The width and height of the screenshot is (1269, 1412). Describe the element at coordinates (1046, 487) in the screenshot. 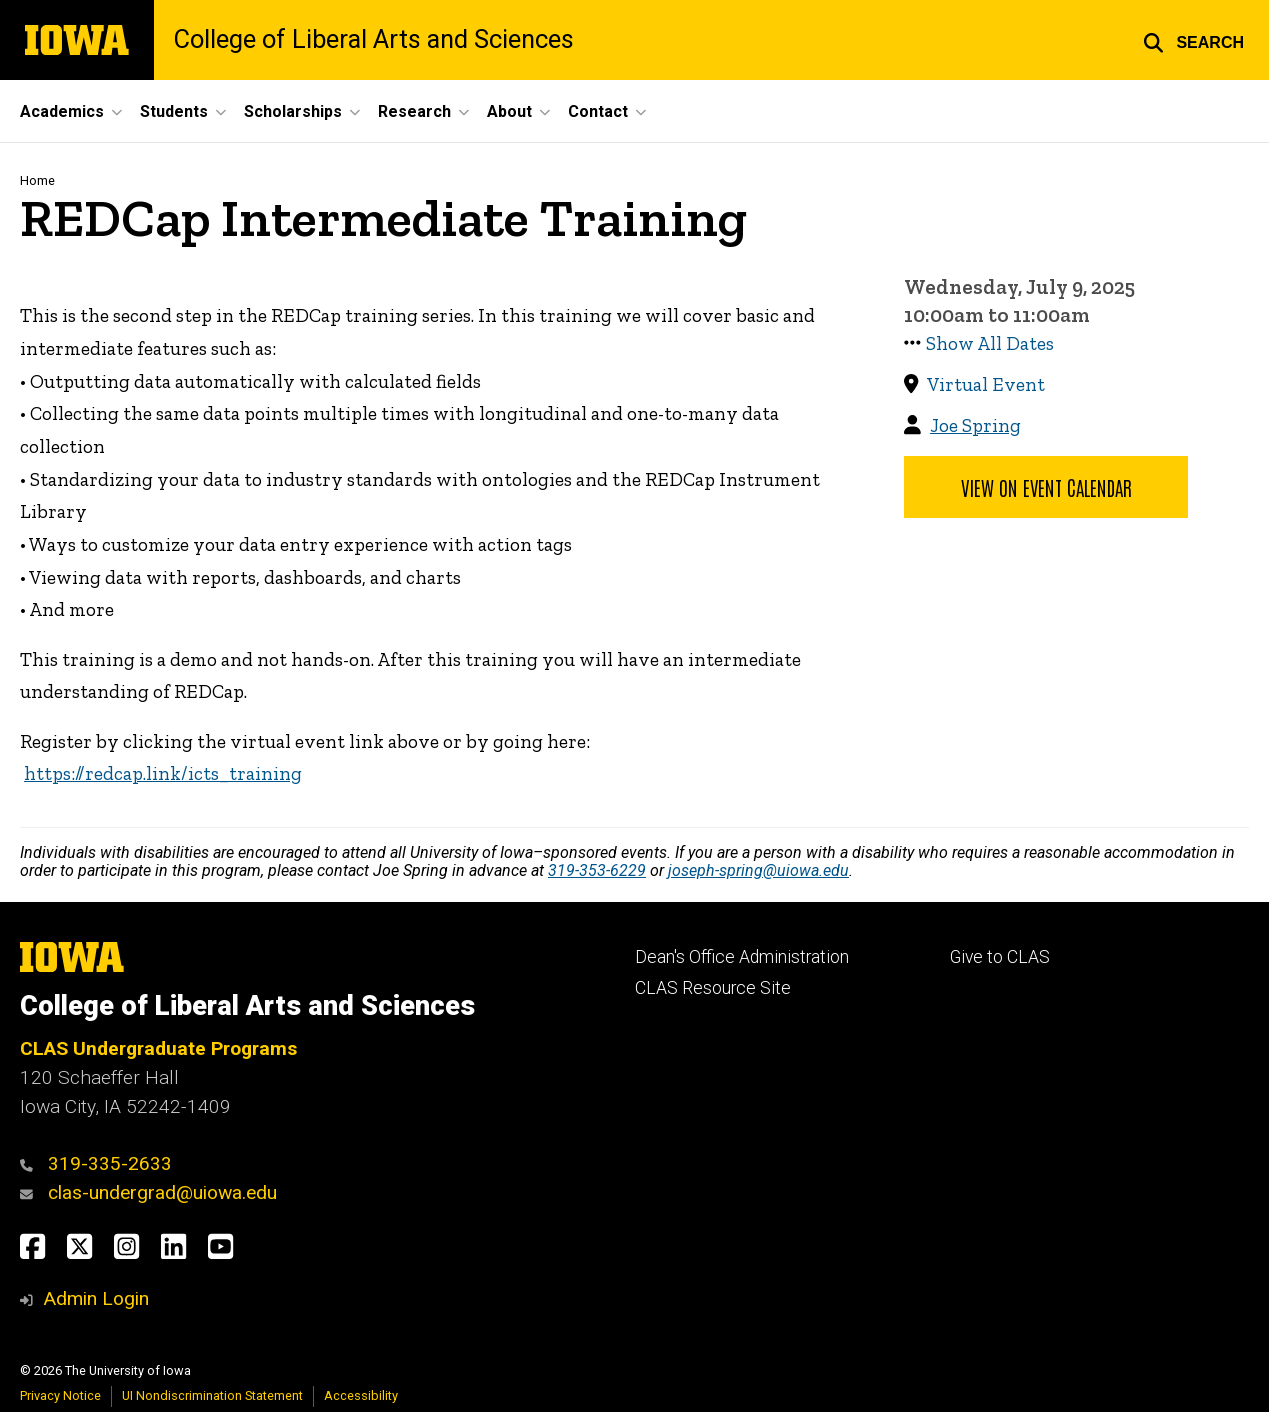

I see `View on Event Calendar [button]` at that location.